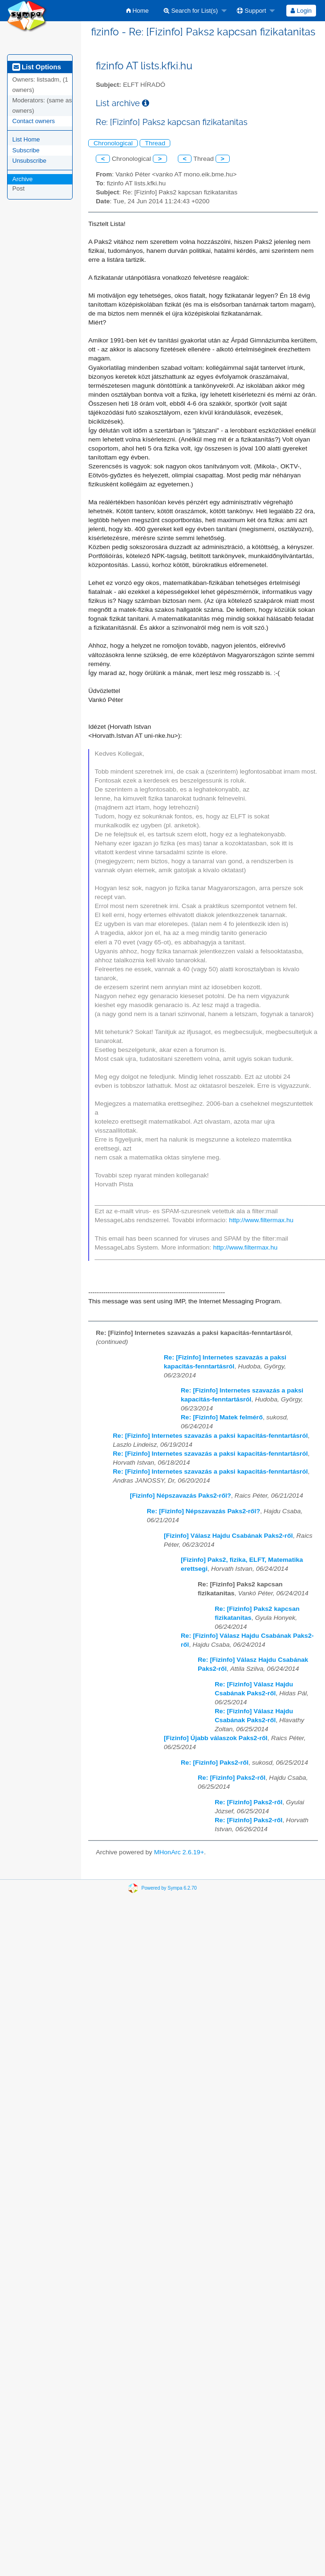  I want to click on List Home, so click(26, 139).